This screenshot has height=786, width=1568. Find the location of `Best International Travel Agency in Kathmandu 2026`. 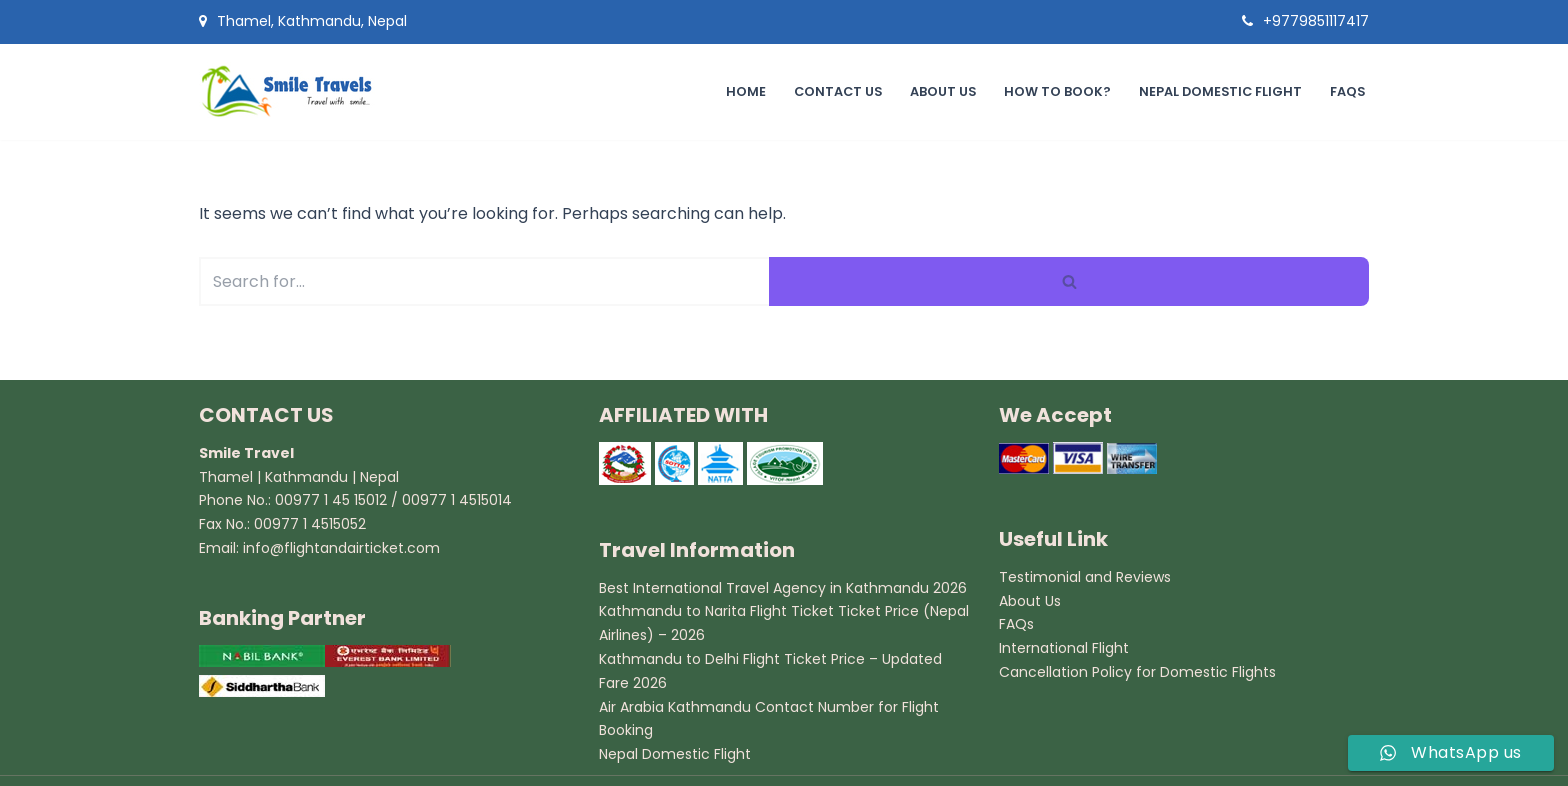

Best International Travel Agency in Kathmandu 2026 is located at coordinates (783, 588).